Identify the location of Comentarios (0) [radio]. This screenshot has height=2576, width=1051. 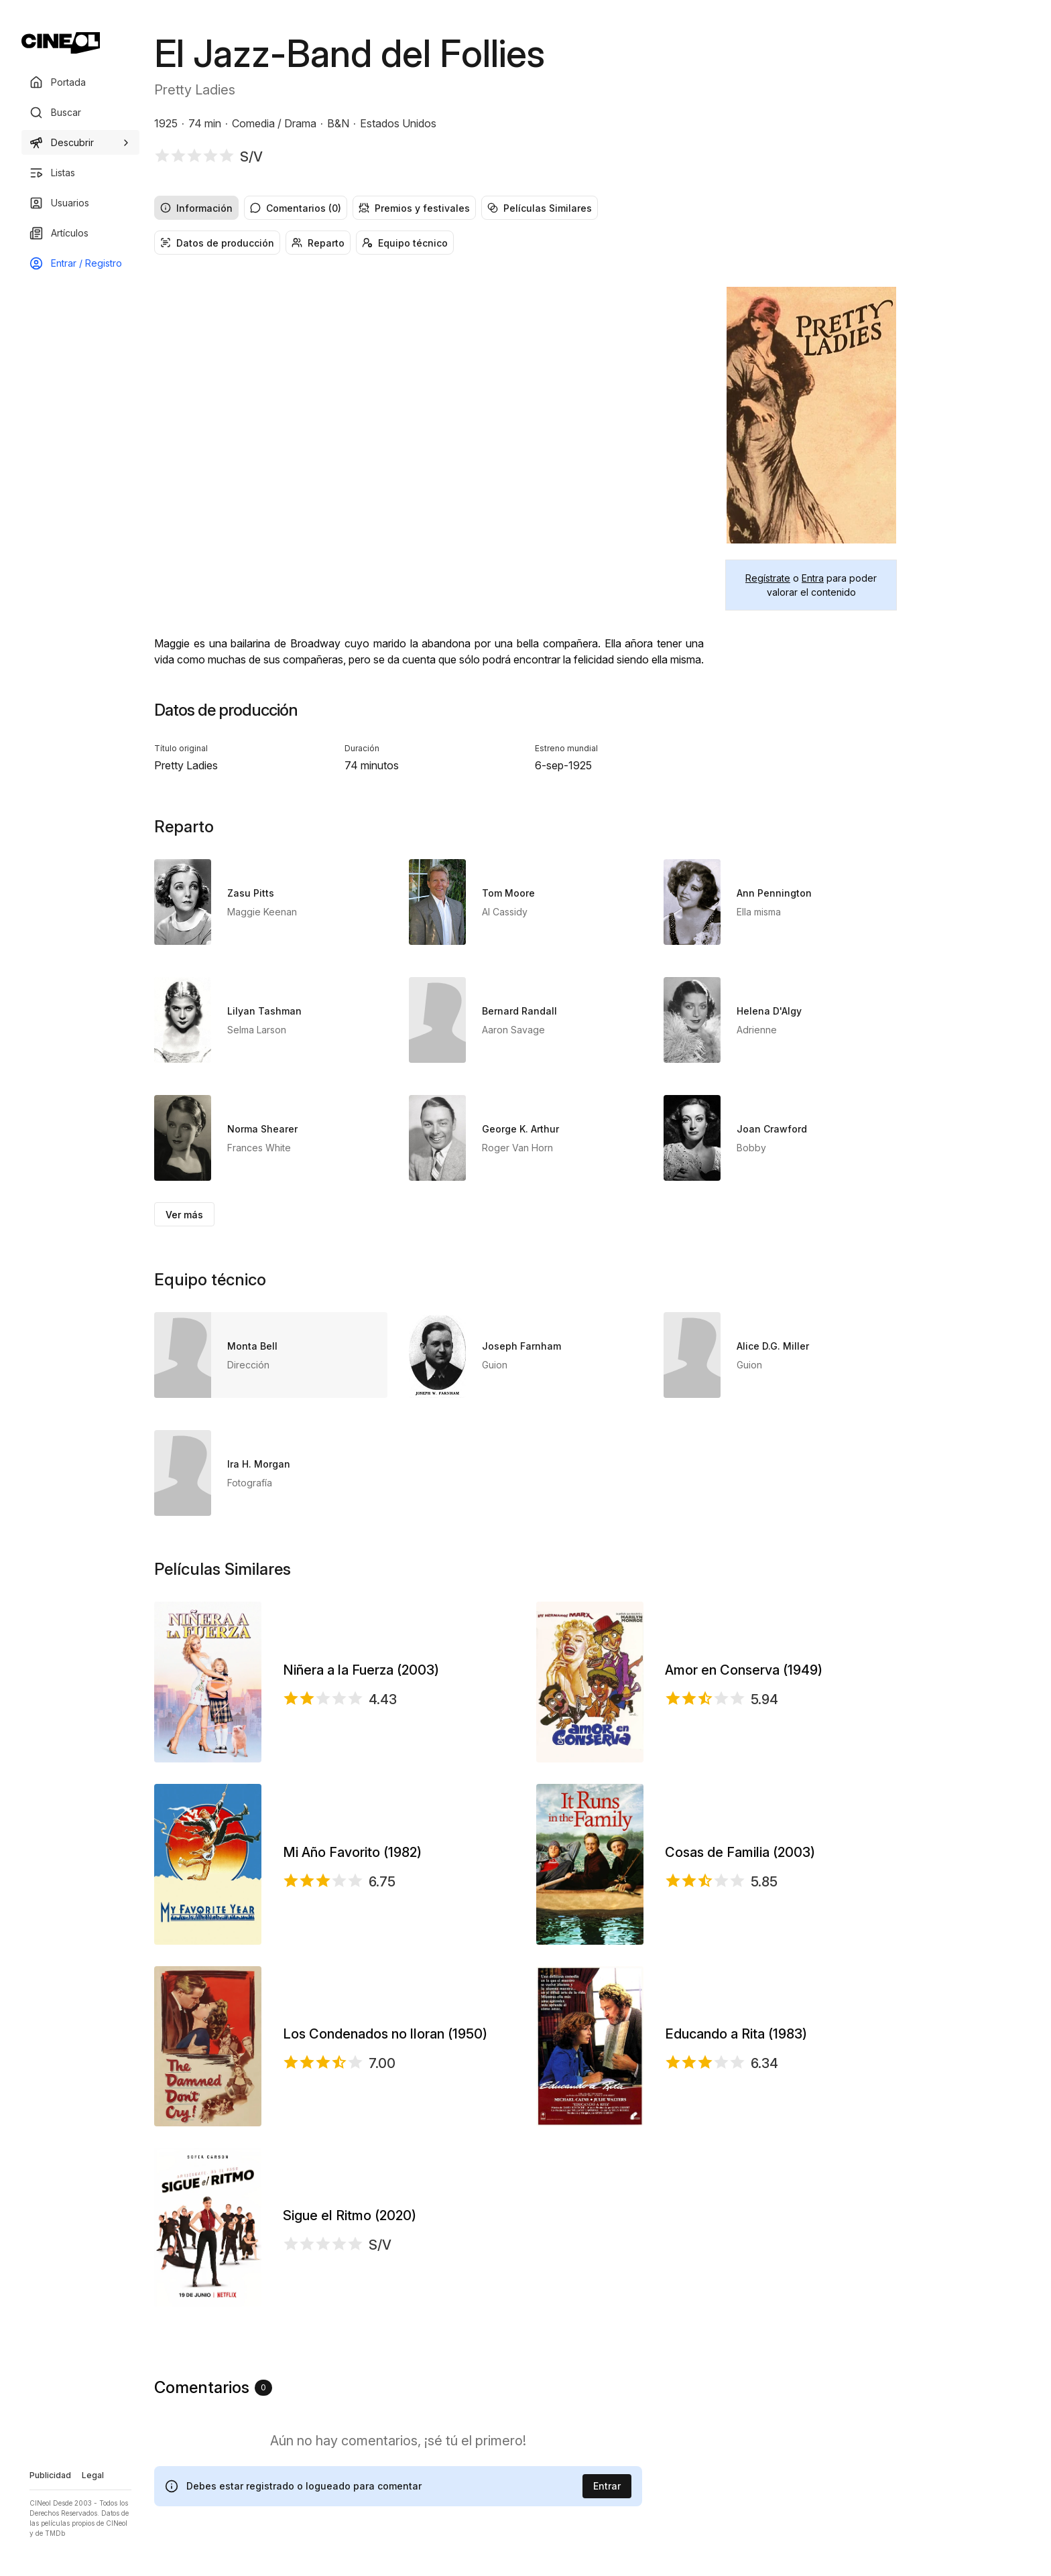
(295, 208).